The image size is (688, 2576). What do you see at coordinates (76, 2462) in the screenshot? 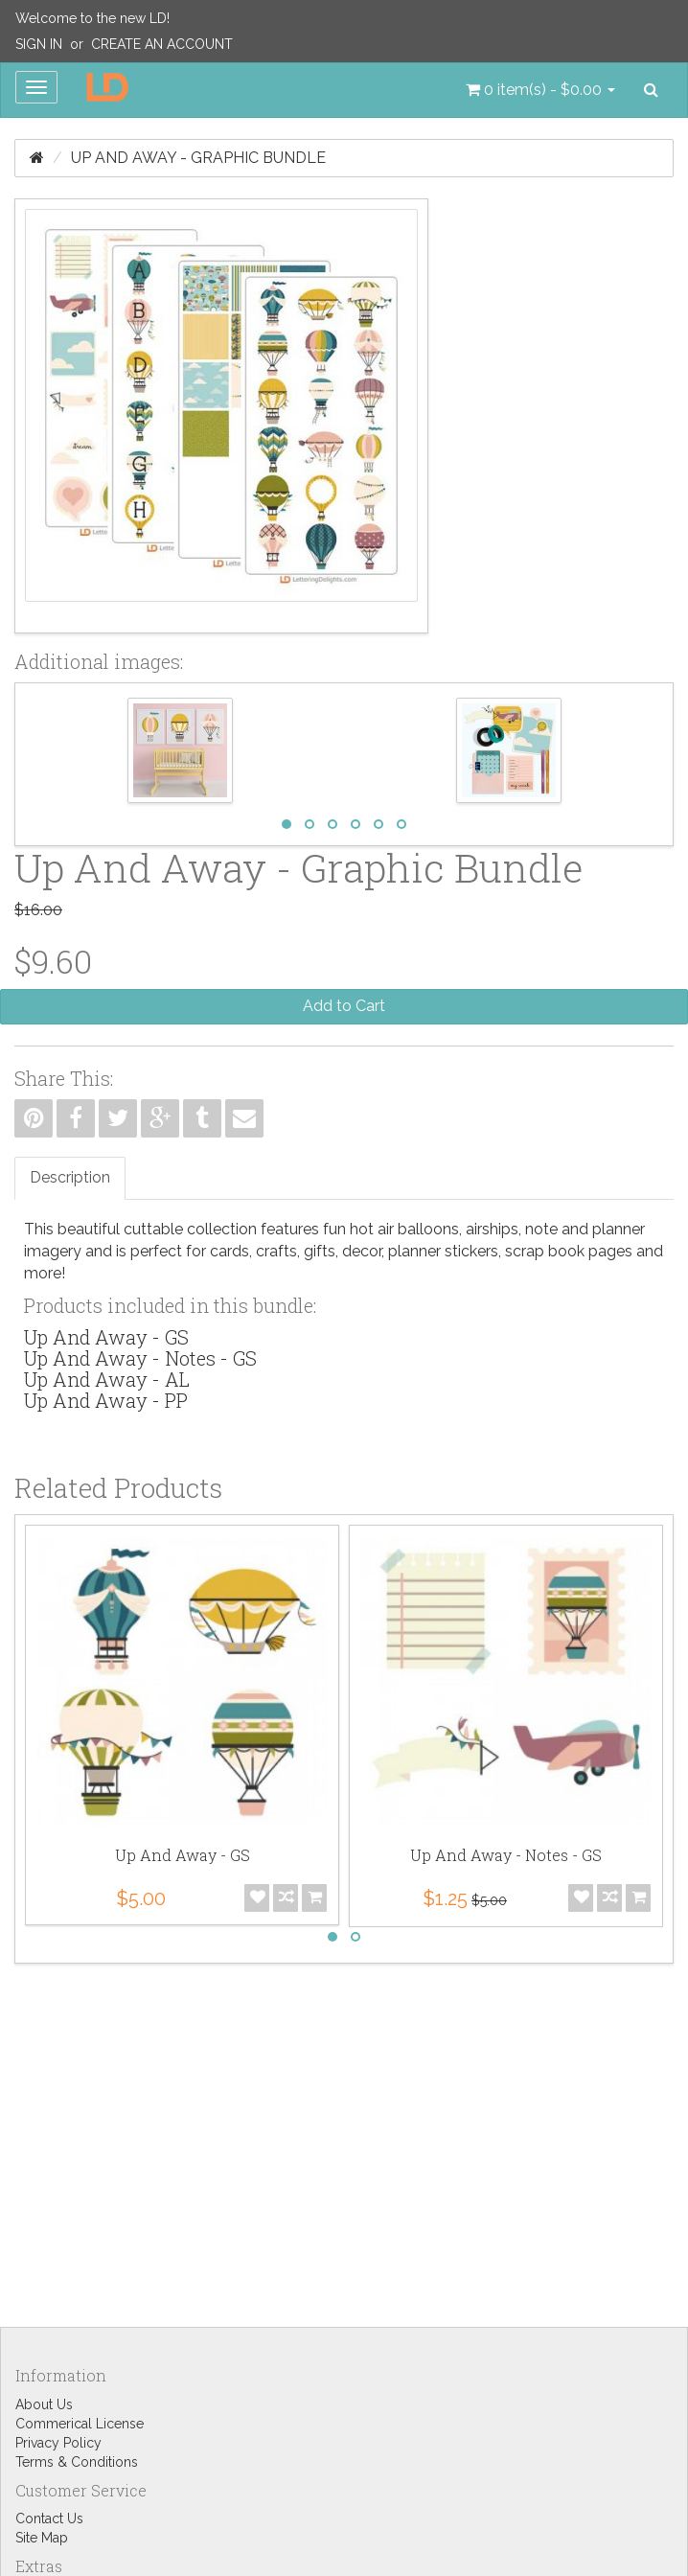
I see `Terms & Conditions` at bounding box center [76, 2462].